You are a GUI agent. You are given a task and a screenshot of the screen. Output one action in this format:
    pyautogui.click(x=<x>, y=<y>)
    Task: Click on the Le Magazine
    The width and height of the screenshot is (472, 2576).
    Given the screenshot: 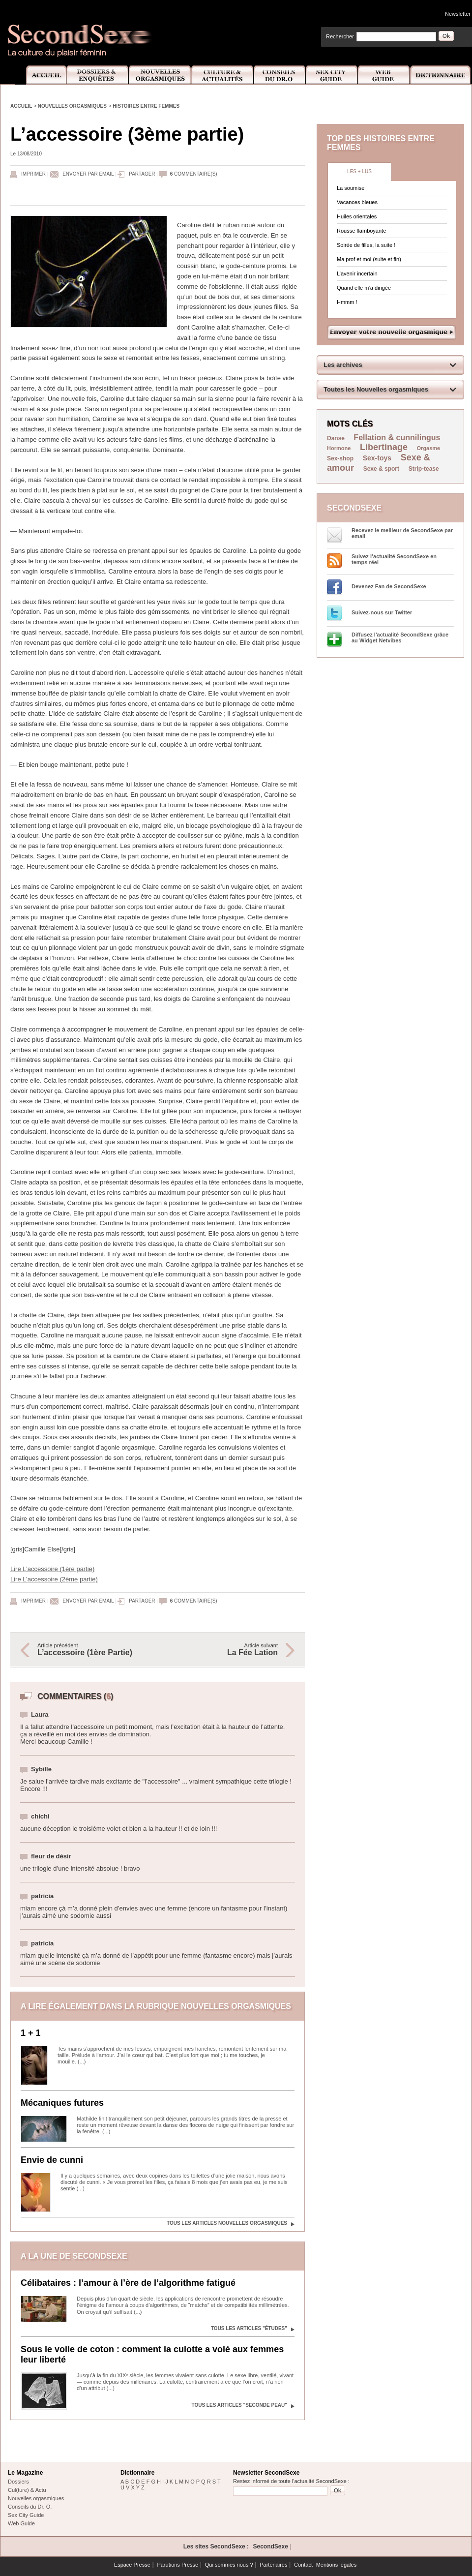 What is the action you would take?
    pyautogui.click(x=25, y=2472)
    